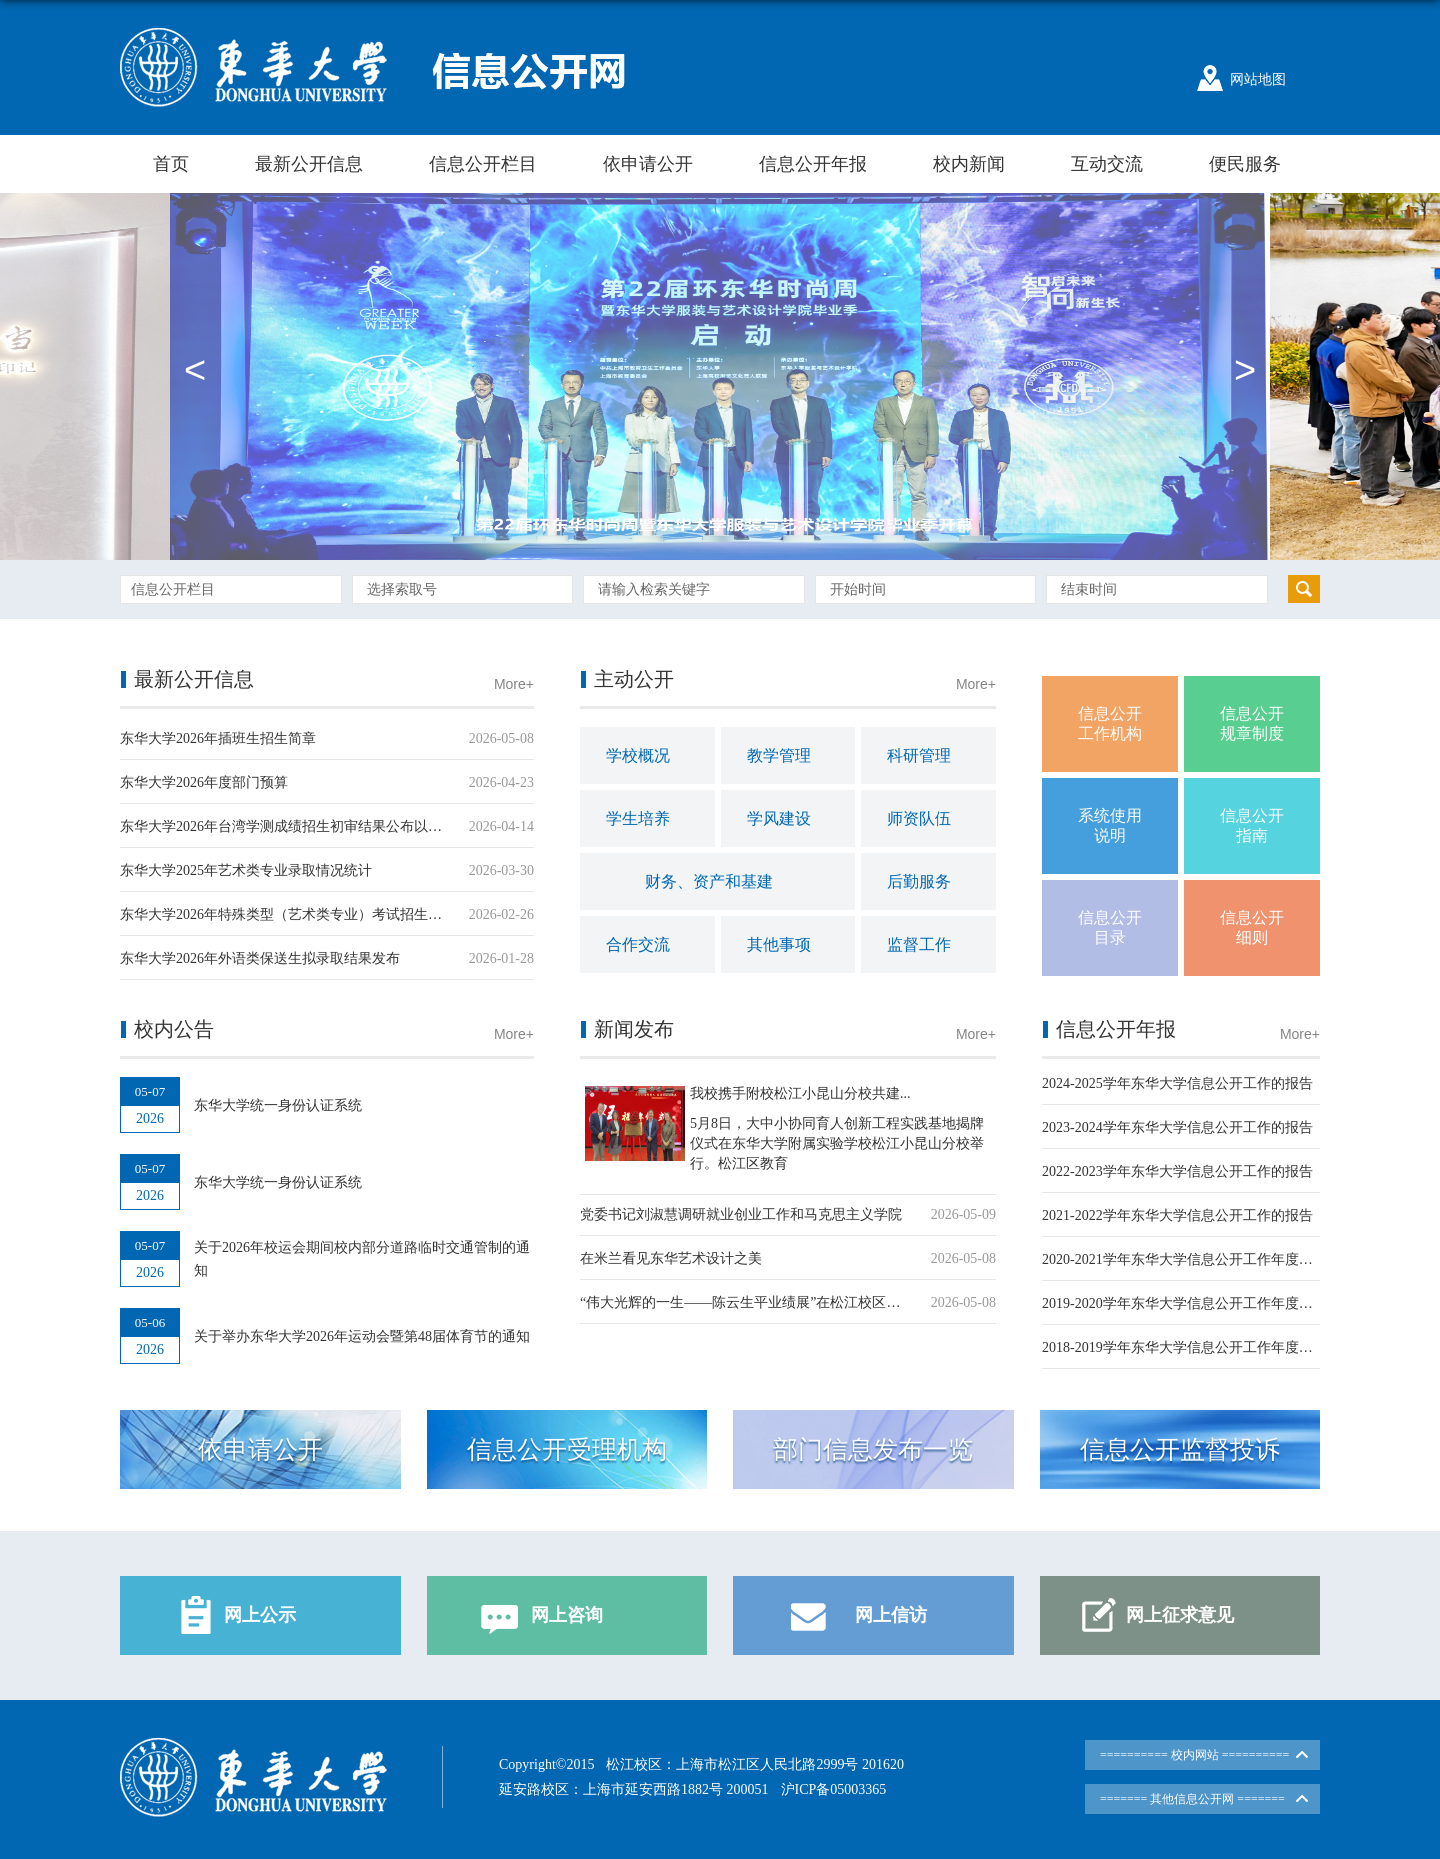 The height and width of the screenshot is (1859, 1440). I want to click on 东华大学2026年插班生招生简章, so click(218, 738).